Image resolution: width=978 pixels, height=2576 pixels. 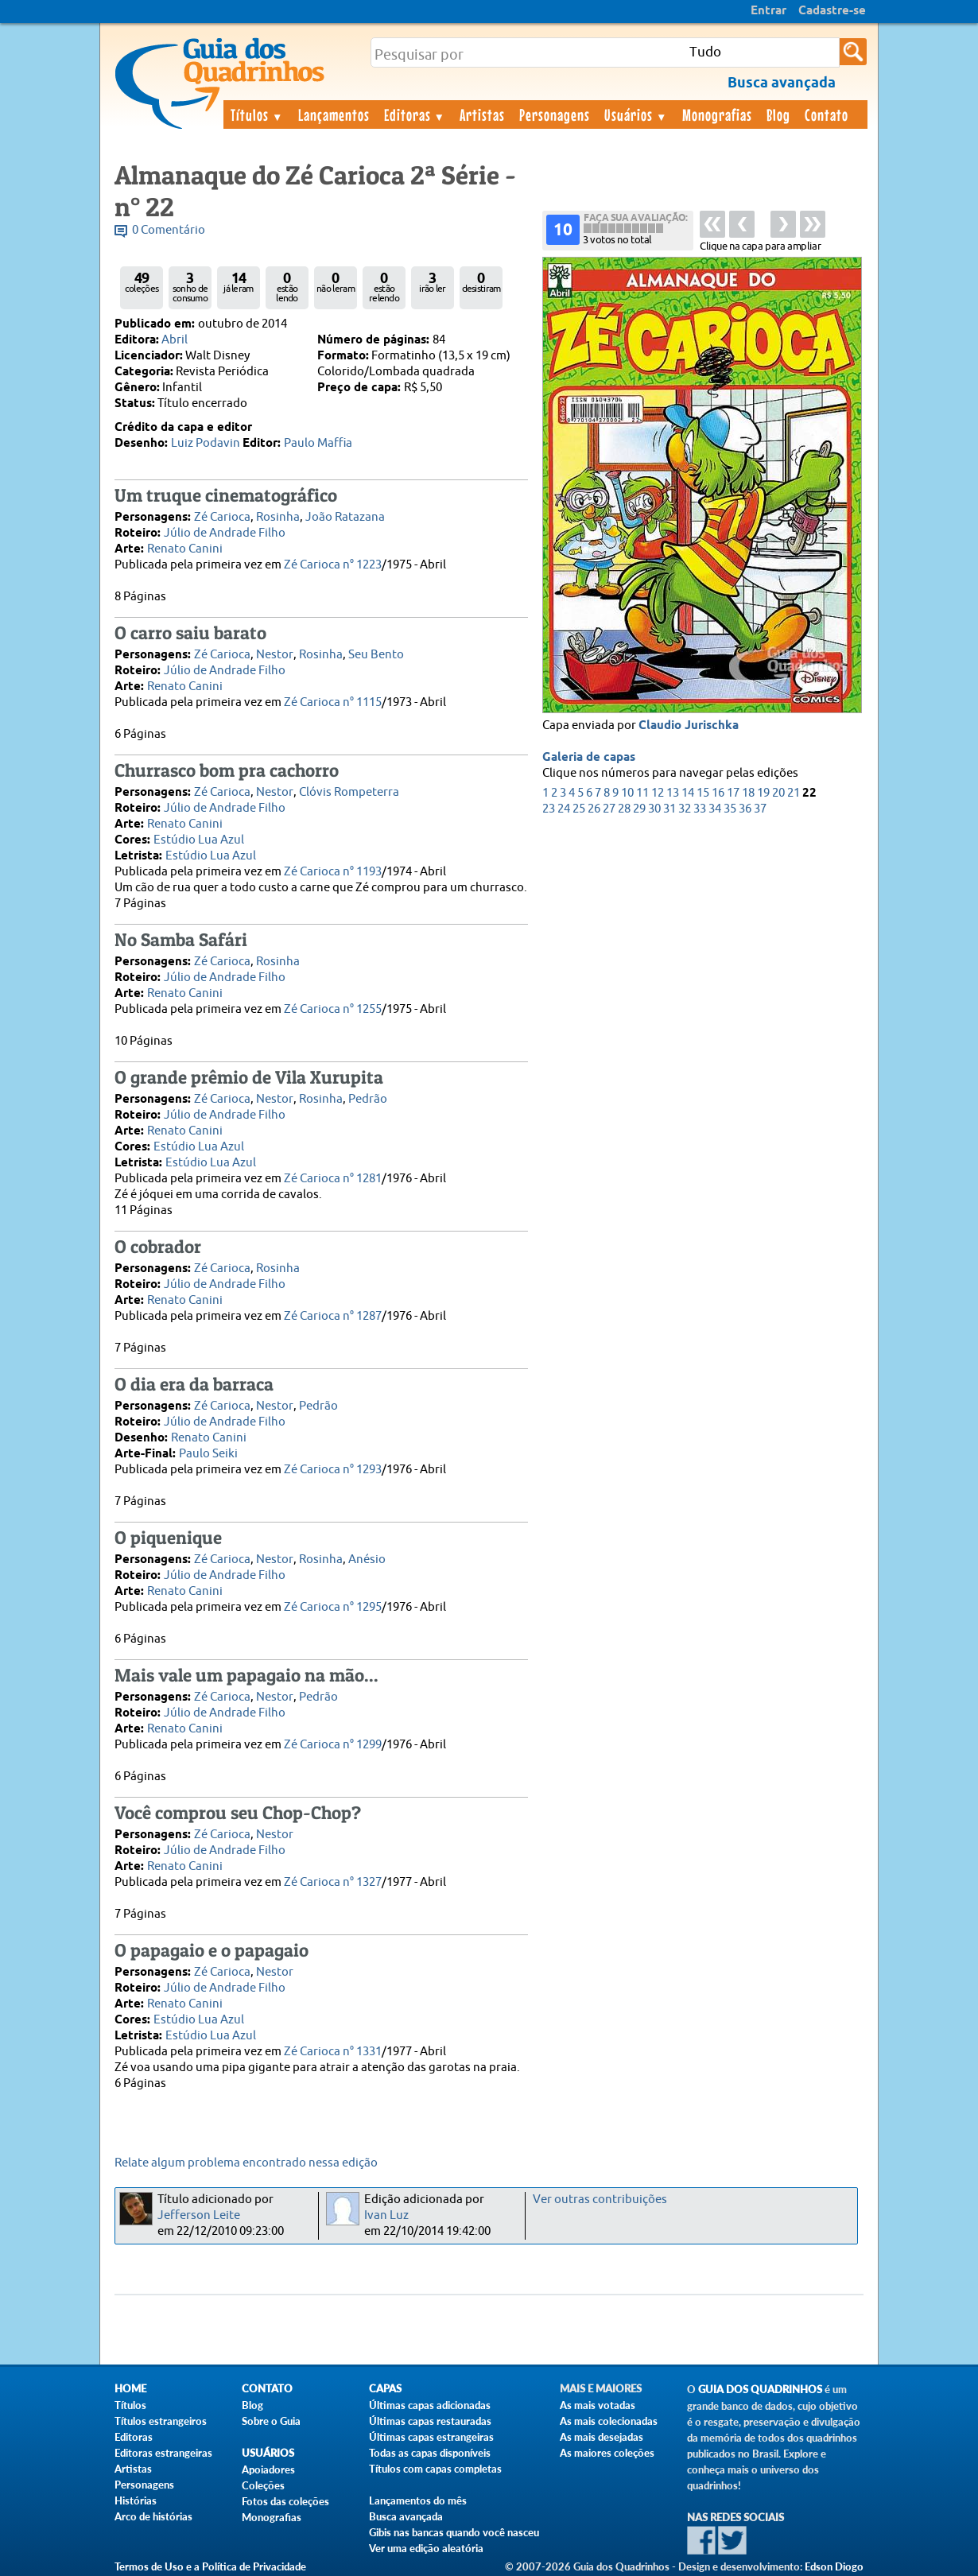 What do you see at coordinates (263, 2485) in the screenshot?
I see `Coleções` at bounding box center [263, 2485].